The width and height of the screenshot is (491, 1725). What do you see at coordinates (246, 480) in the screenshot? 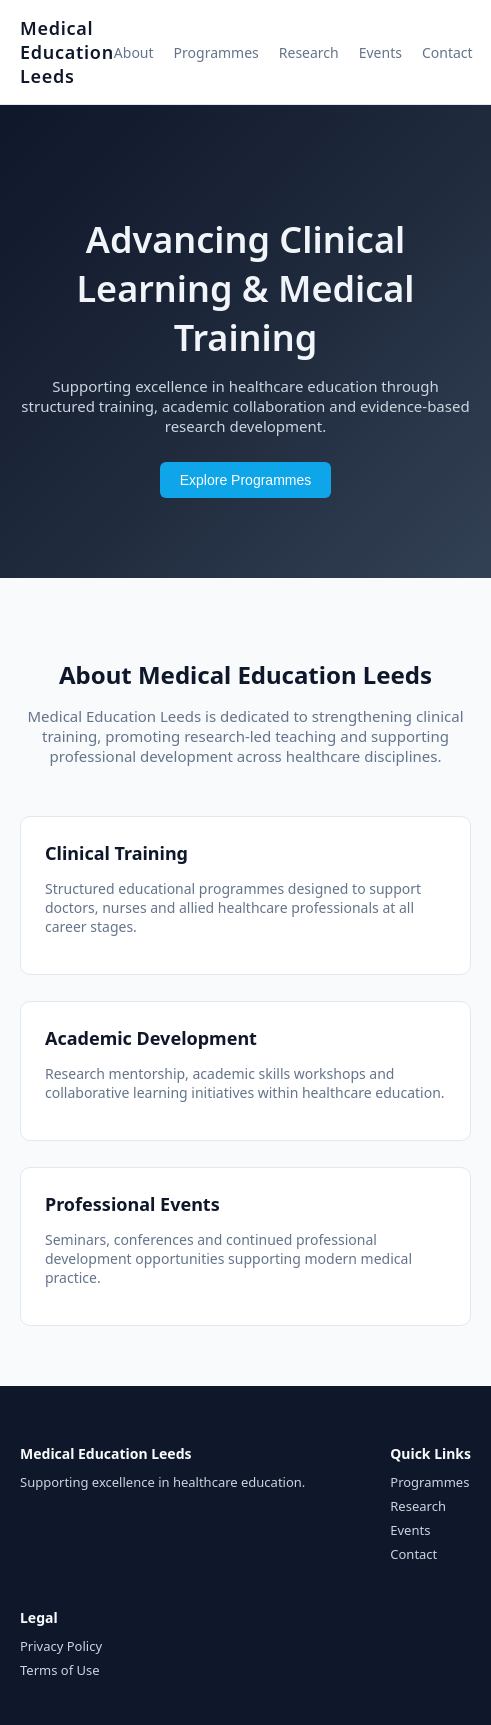
I see `Explore Programmes` at bounding box center [246, 480].